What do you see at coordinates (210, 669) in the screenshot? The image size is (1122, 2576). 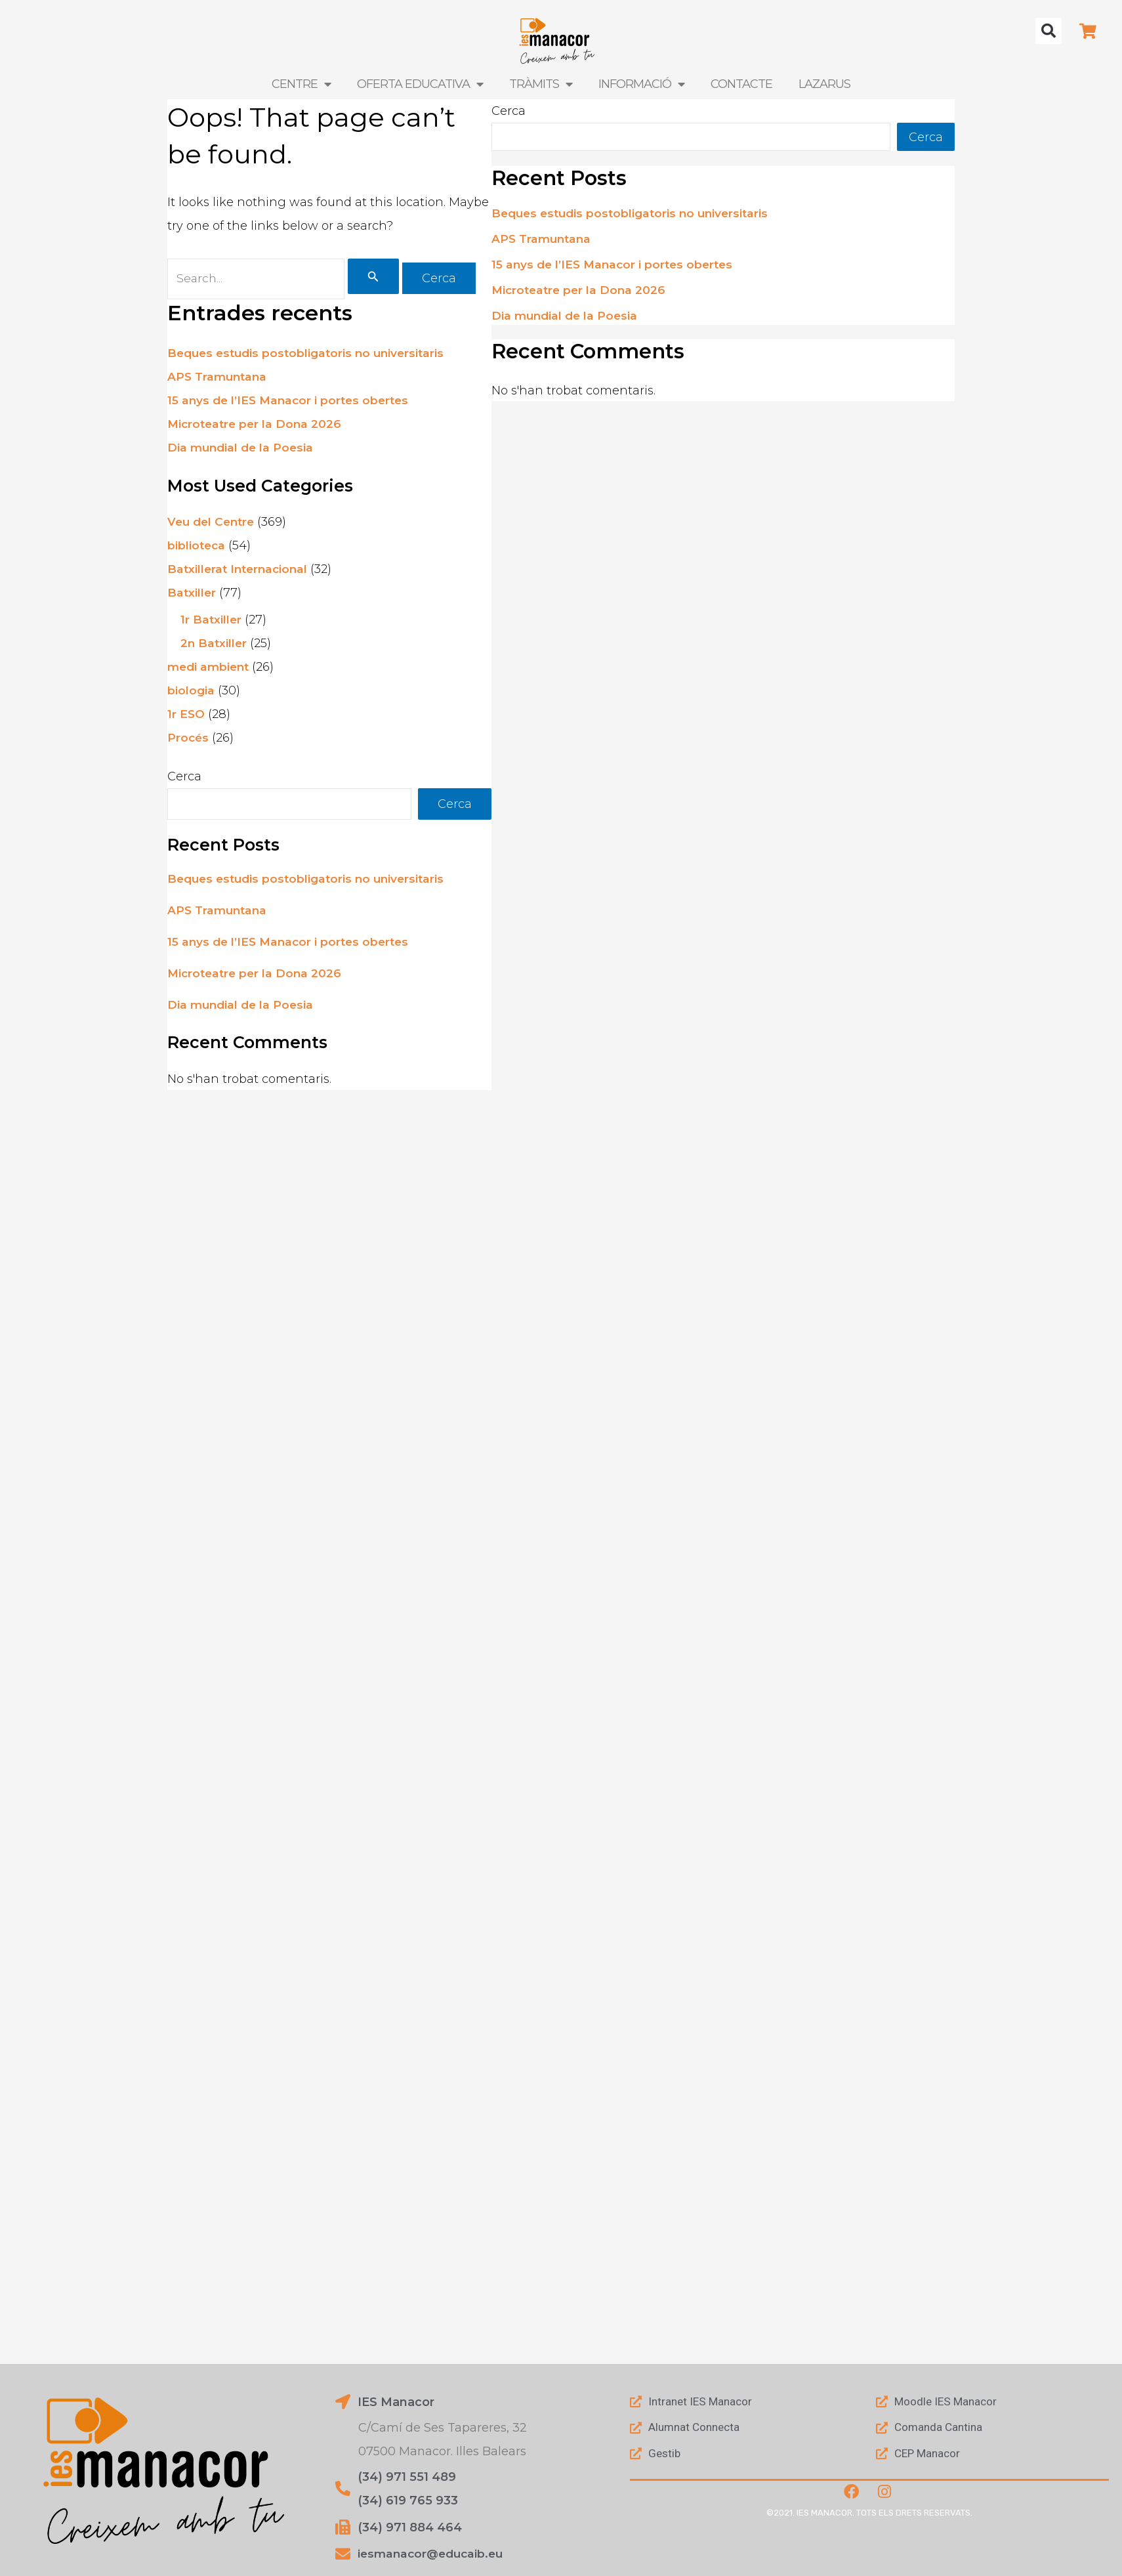 I see `medi ambient` at bounding box center [210, 669].